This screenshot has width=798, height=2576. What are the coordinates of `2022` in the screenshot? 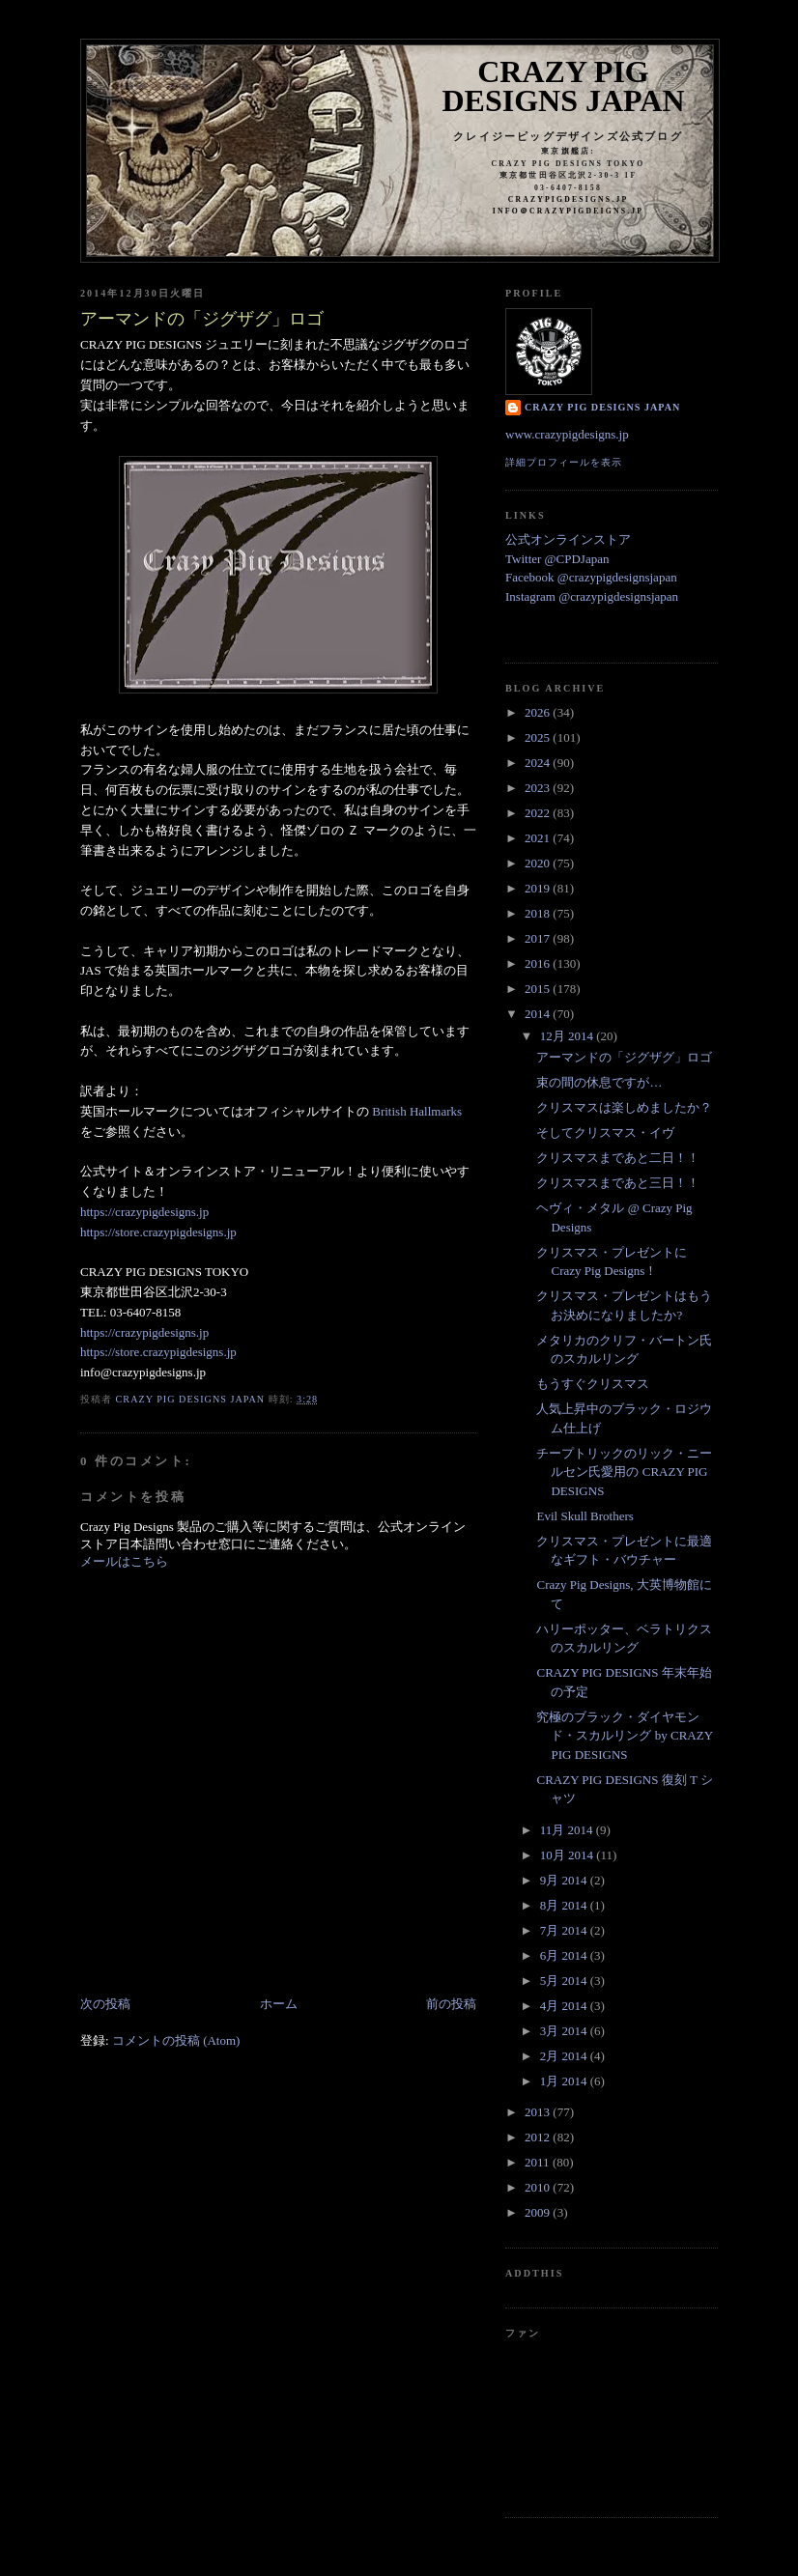 It's located at (539, 813).